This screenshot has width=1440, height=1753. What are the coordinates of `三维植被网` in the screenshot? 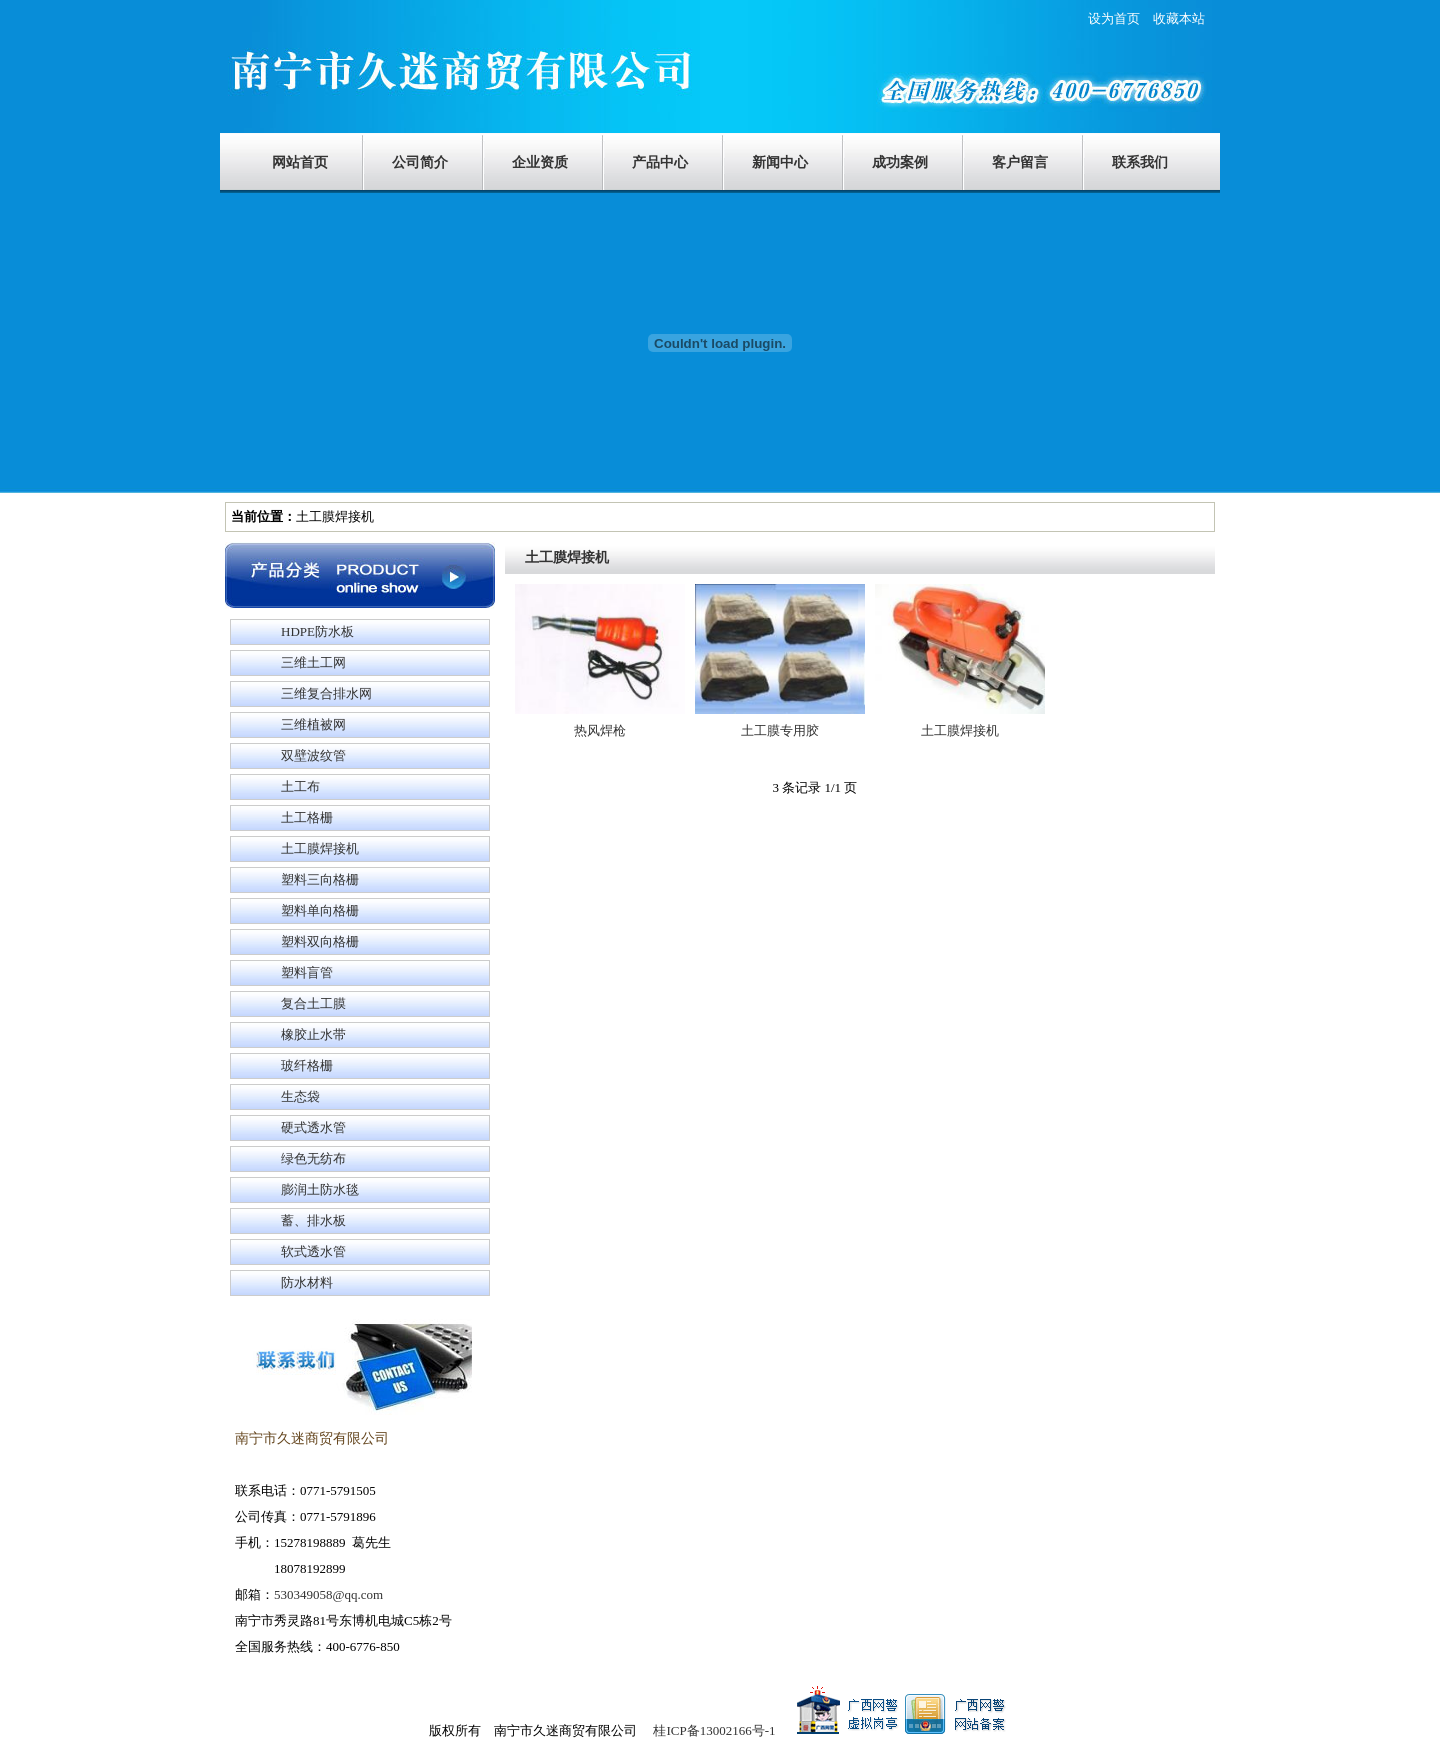 It's located at (313, 724).